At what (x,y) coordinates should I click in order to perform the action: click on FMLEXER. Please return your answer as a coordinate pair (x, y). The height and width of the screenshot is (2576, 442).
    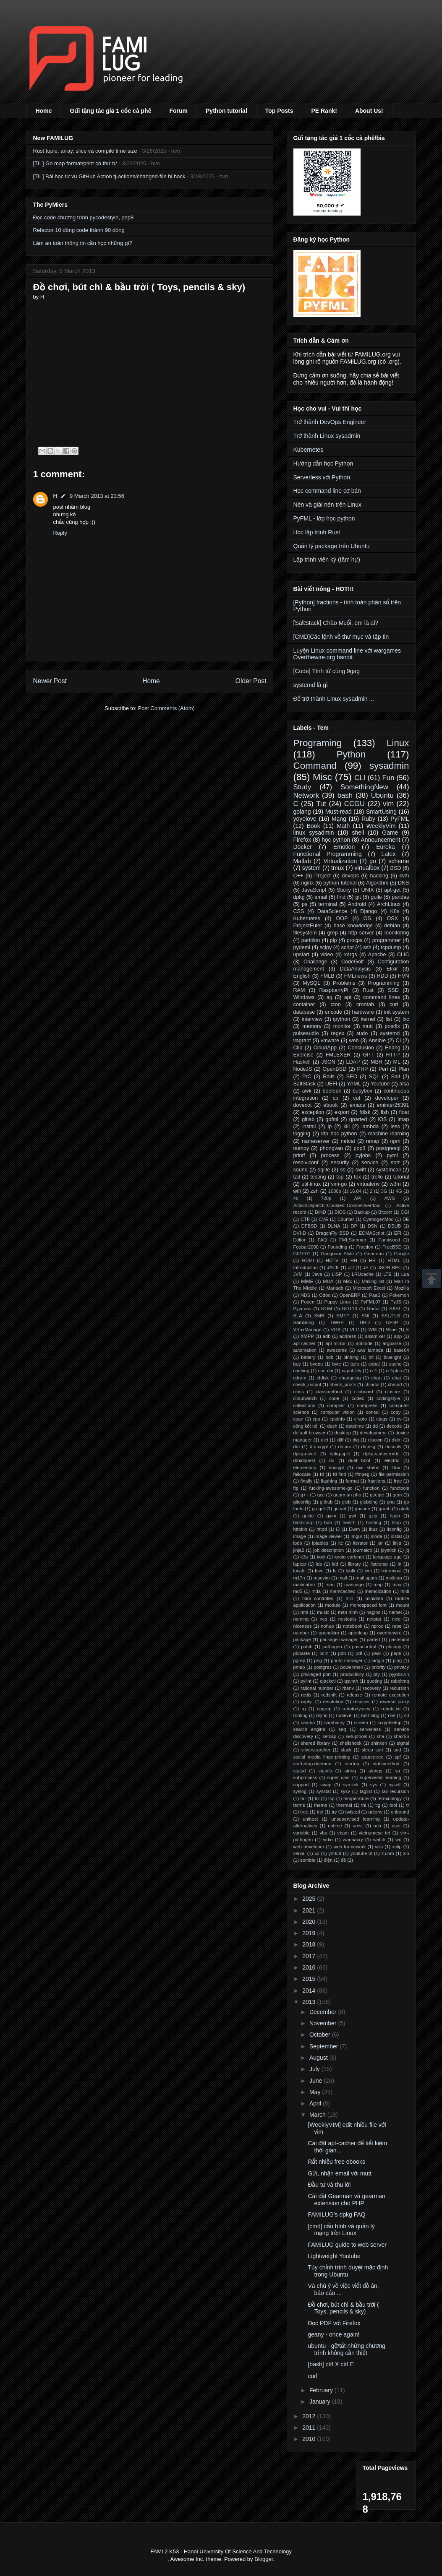
    Looking at the image, I should click on (338, 1055).